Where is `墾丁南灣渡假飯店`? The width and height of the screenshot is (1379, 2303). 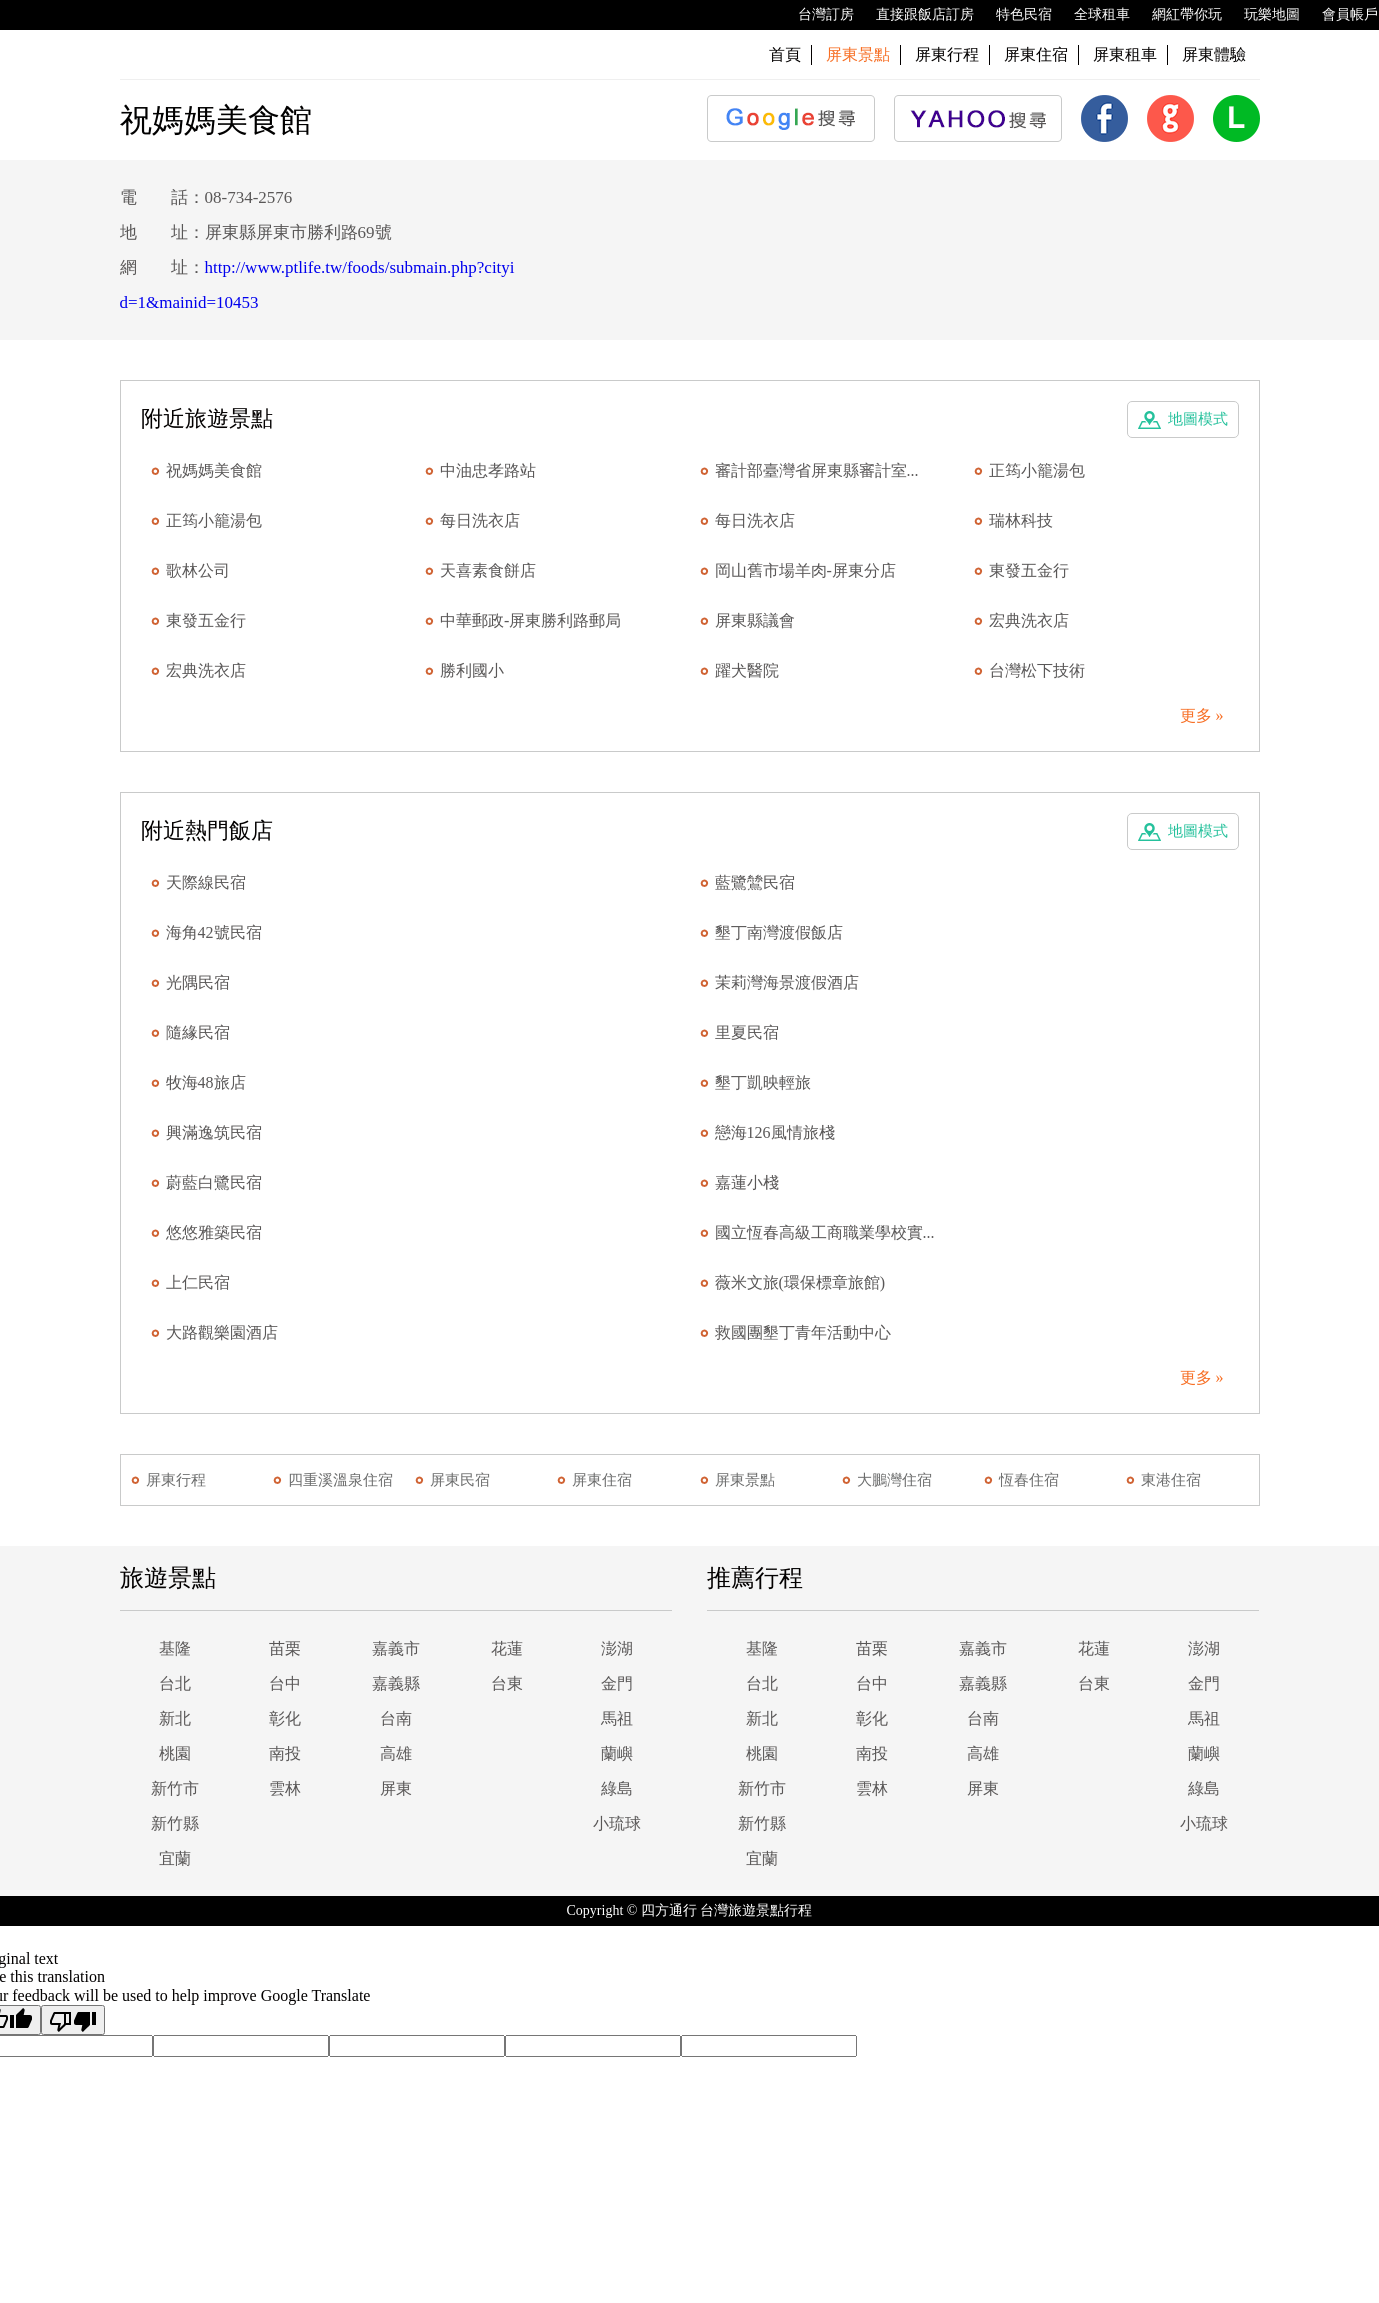 墾丁南灣渡假飯店 is located at coordinates (779, 932).